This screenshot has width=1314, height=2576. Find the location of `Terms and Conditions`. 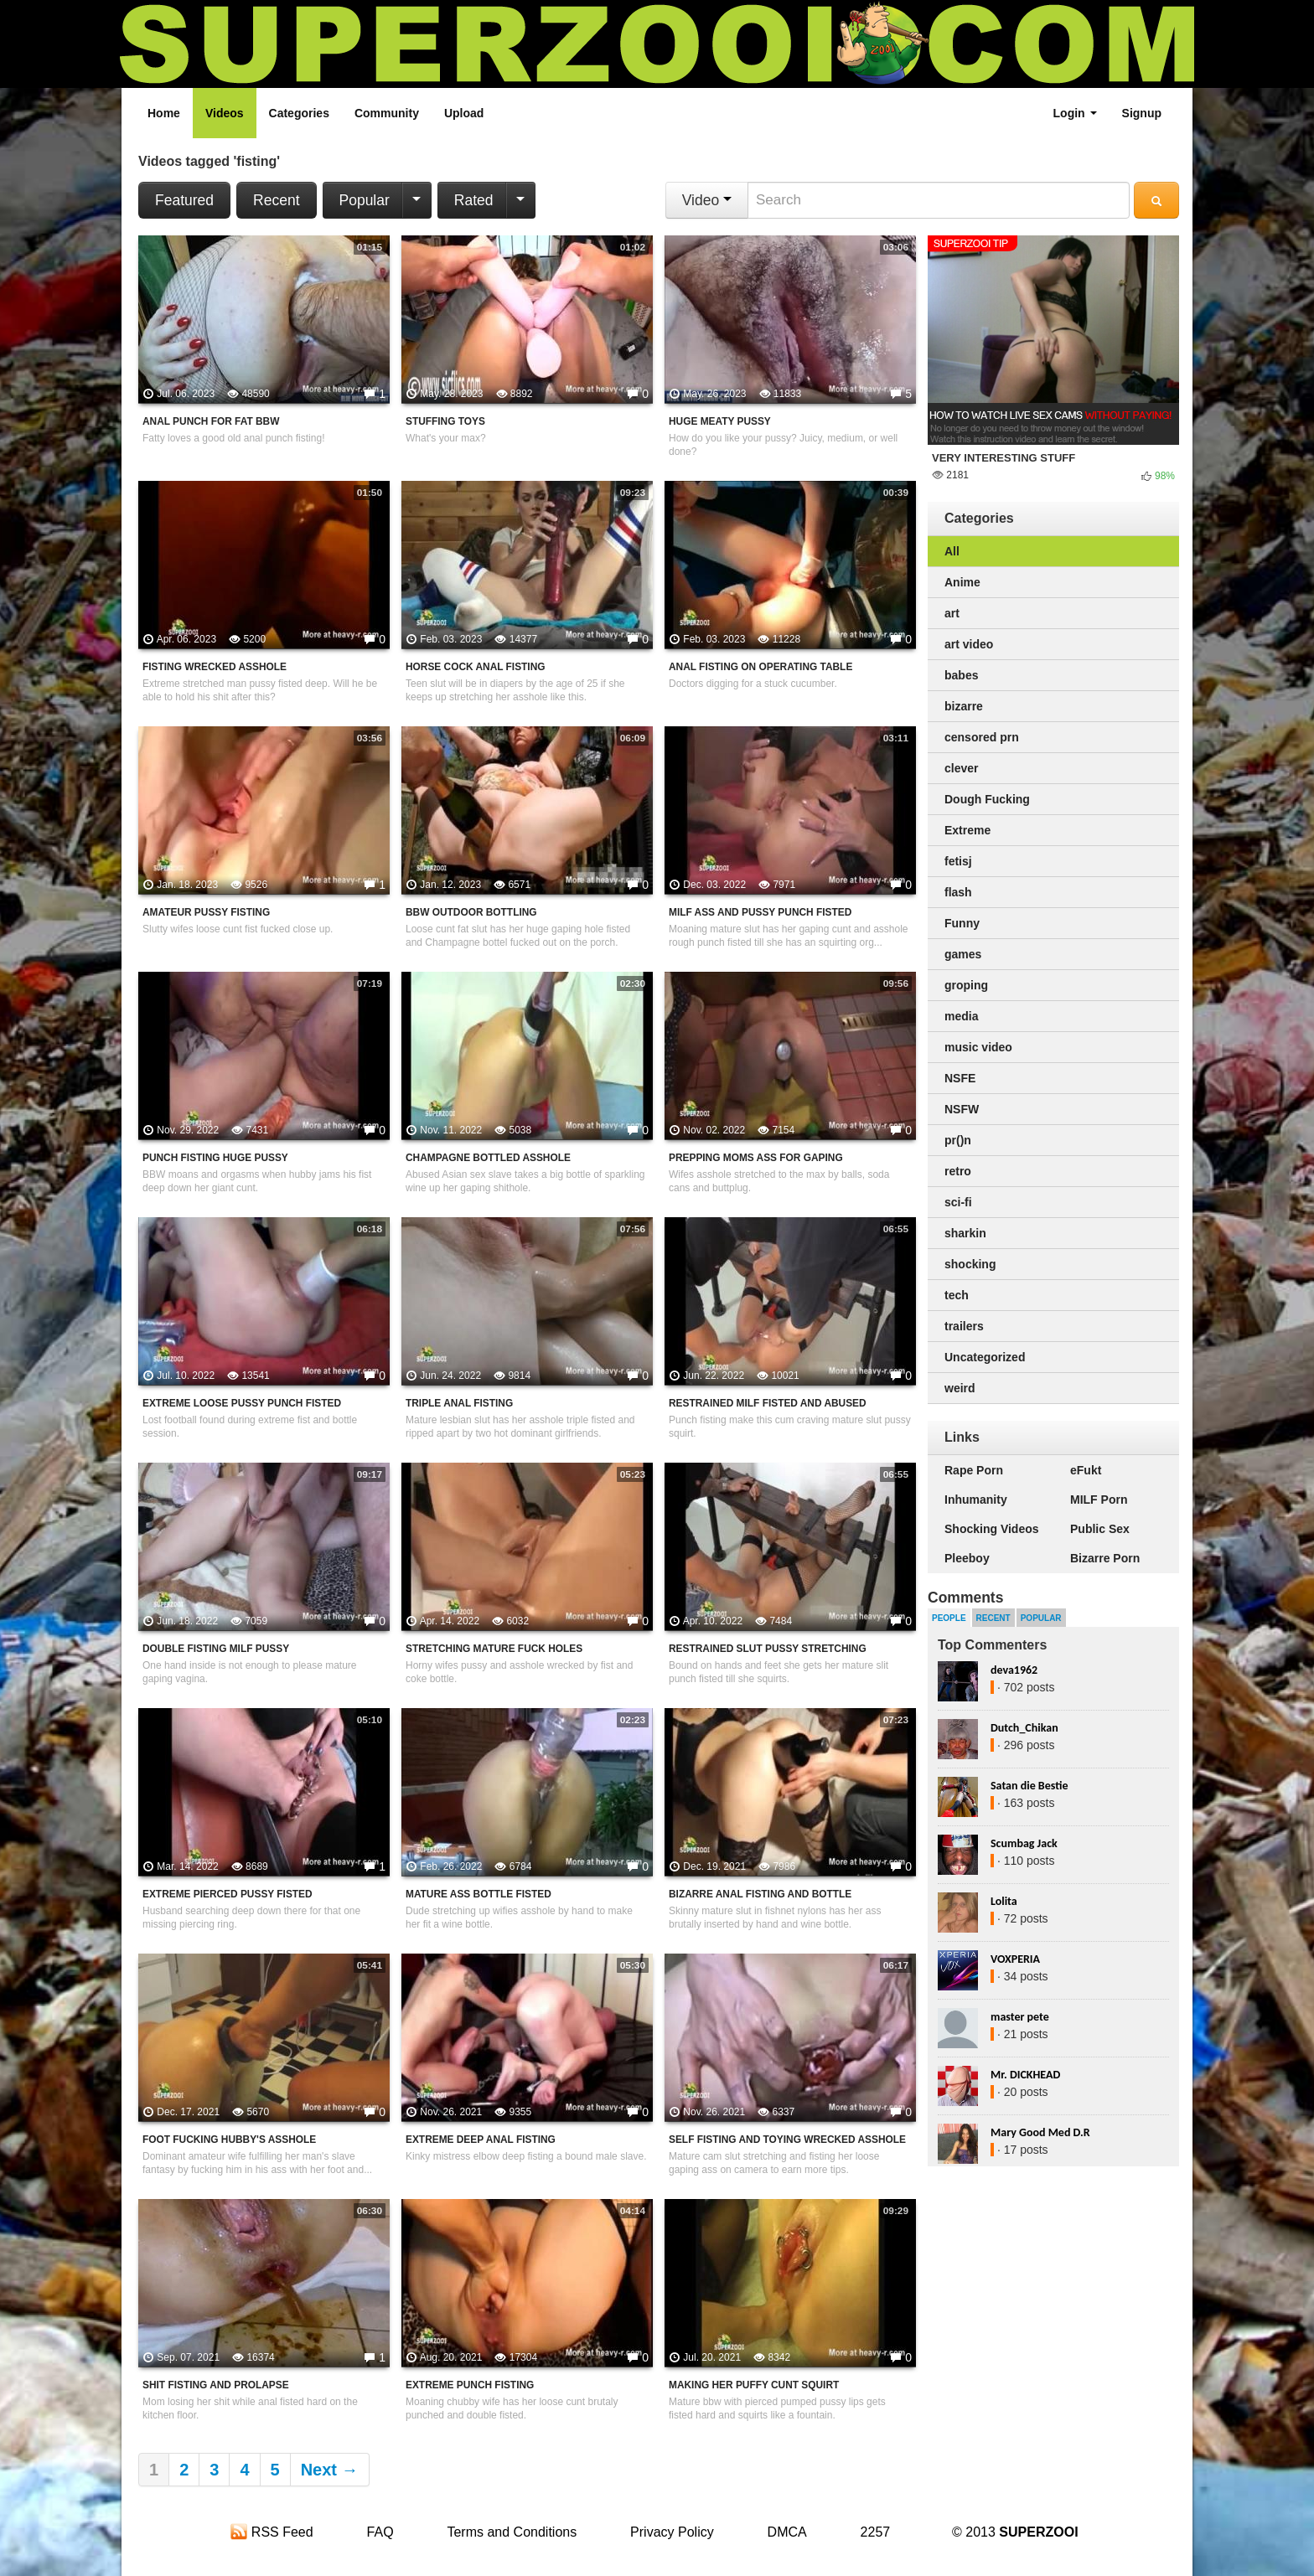

Terms and Conditions is located at coordinates (512, 2532).